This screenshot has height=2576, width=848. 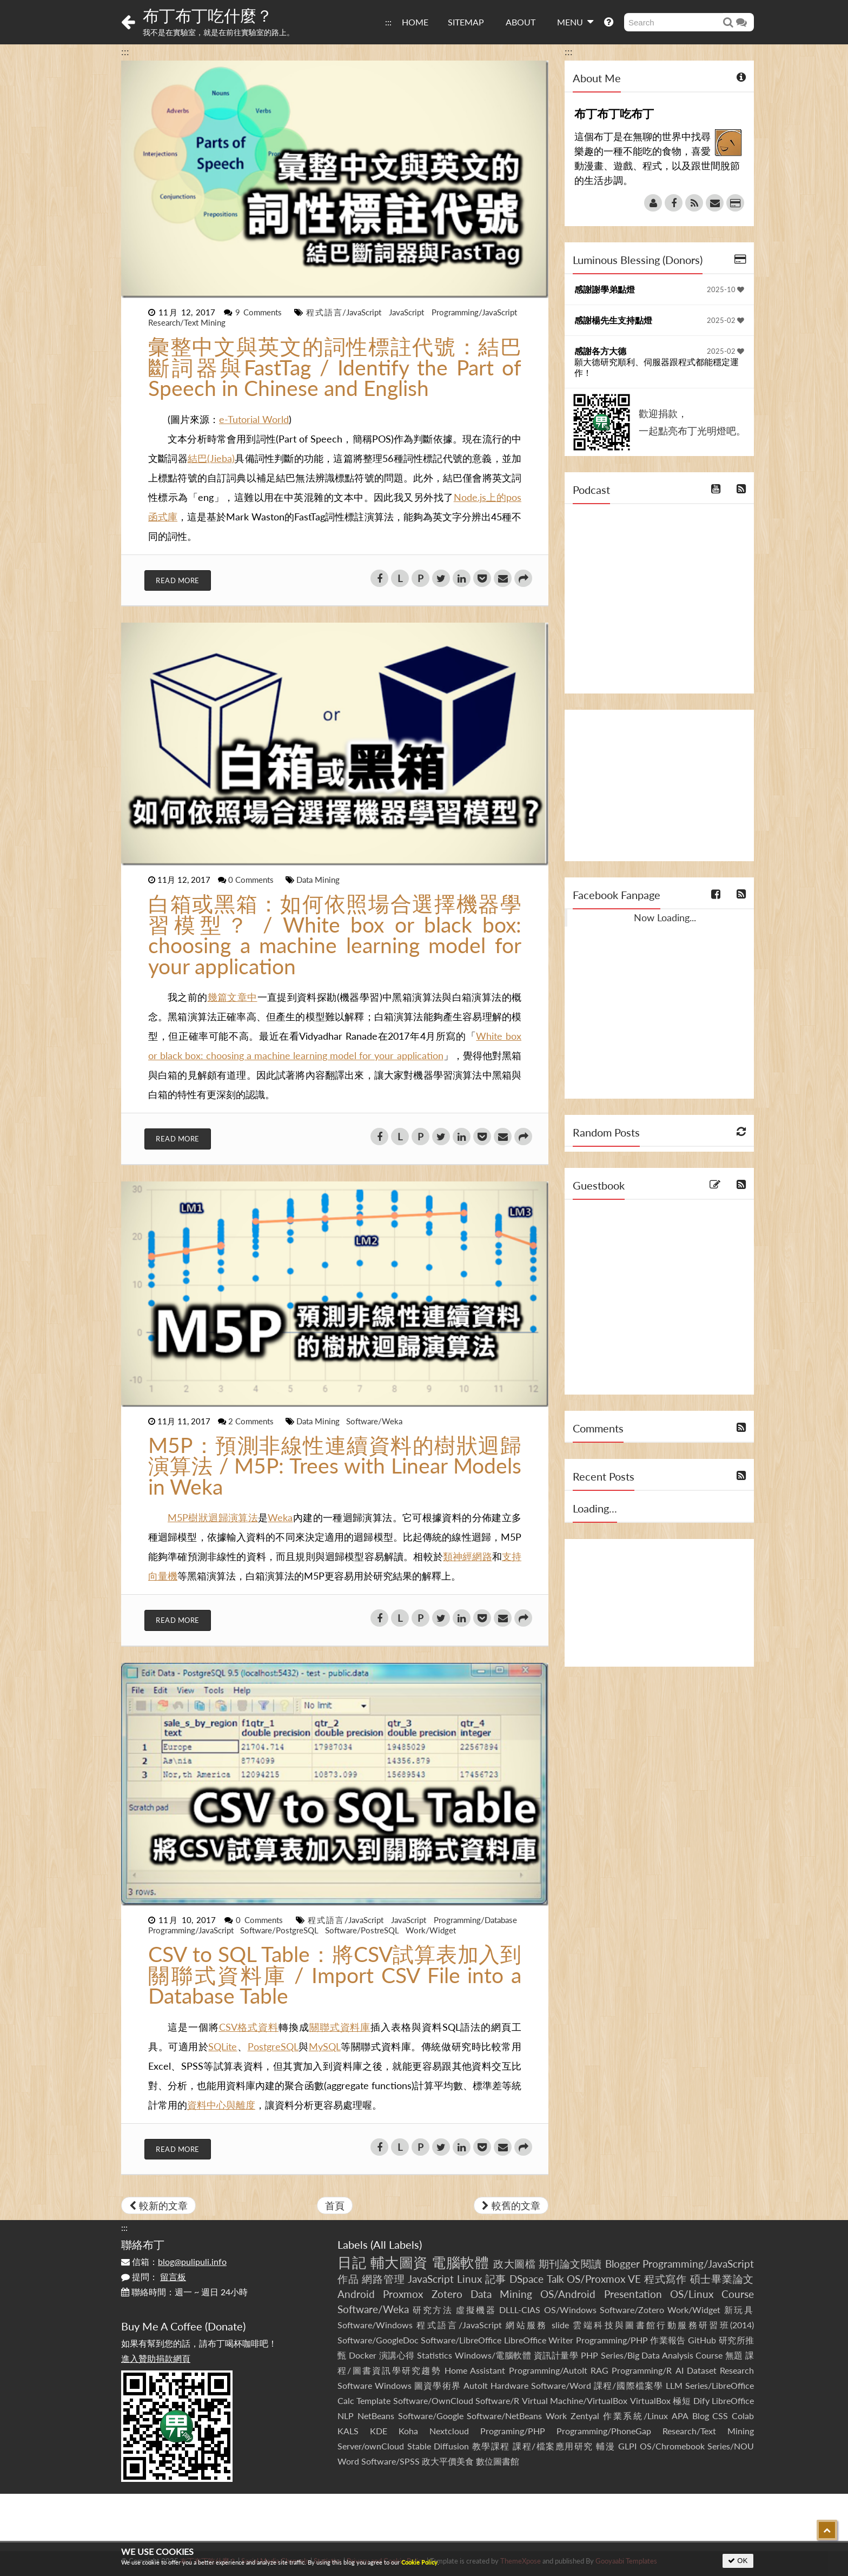 What do you see at coordinates (491, 2446) in the screenshot?
I see `教學課程` at bounding box center [491, 2446].